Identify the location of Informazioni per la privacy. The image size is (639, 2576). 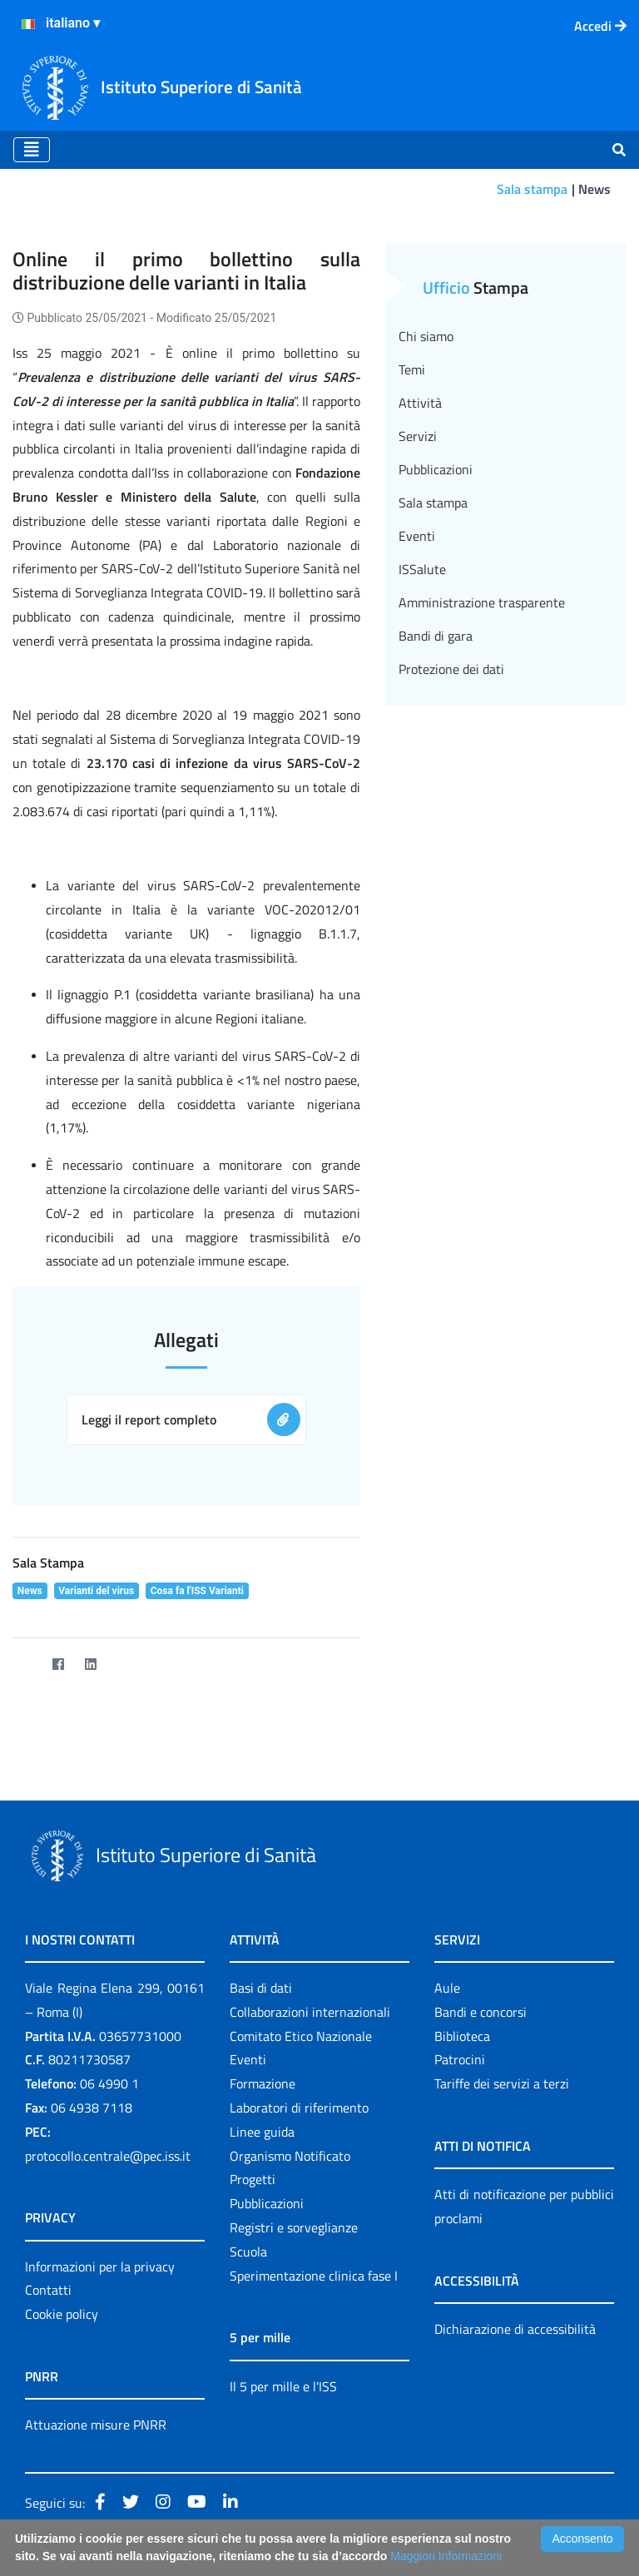
(100, 2266).